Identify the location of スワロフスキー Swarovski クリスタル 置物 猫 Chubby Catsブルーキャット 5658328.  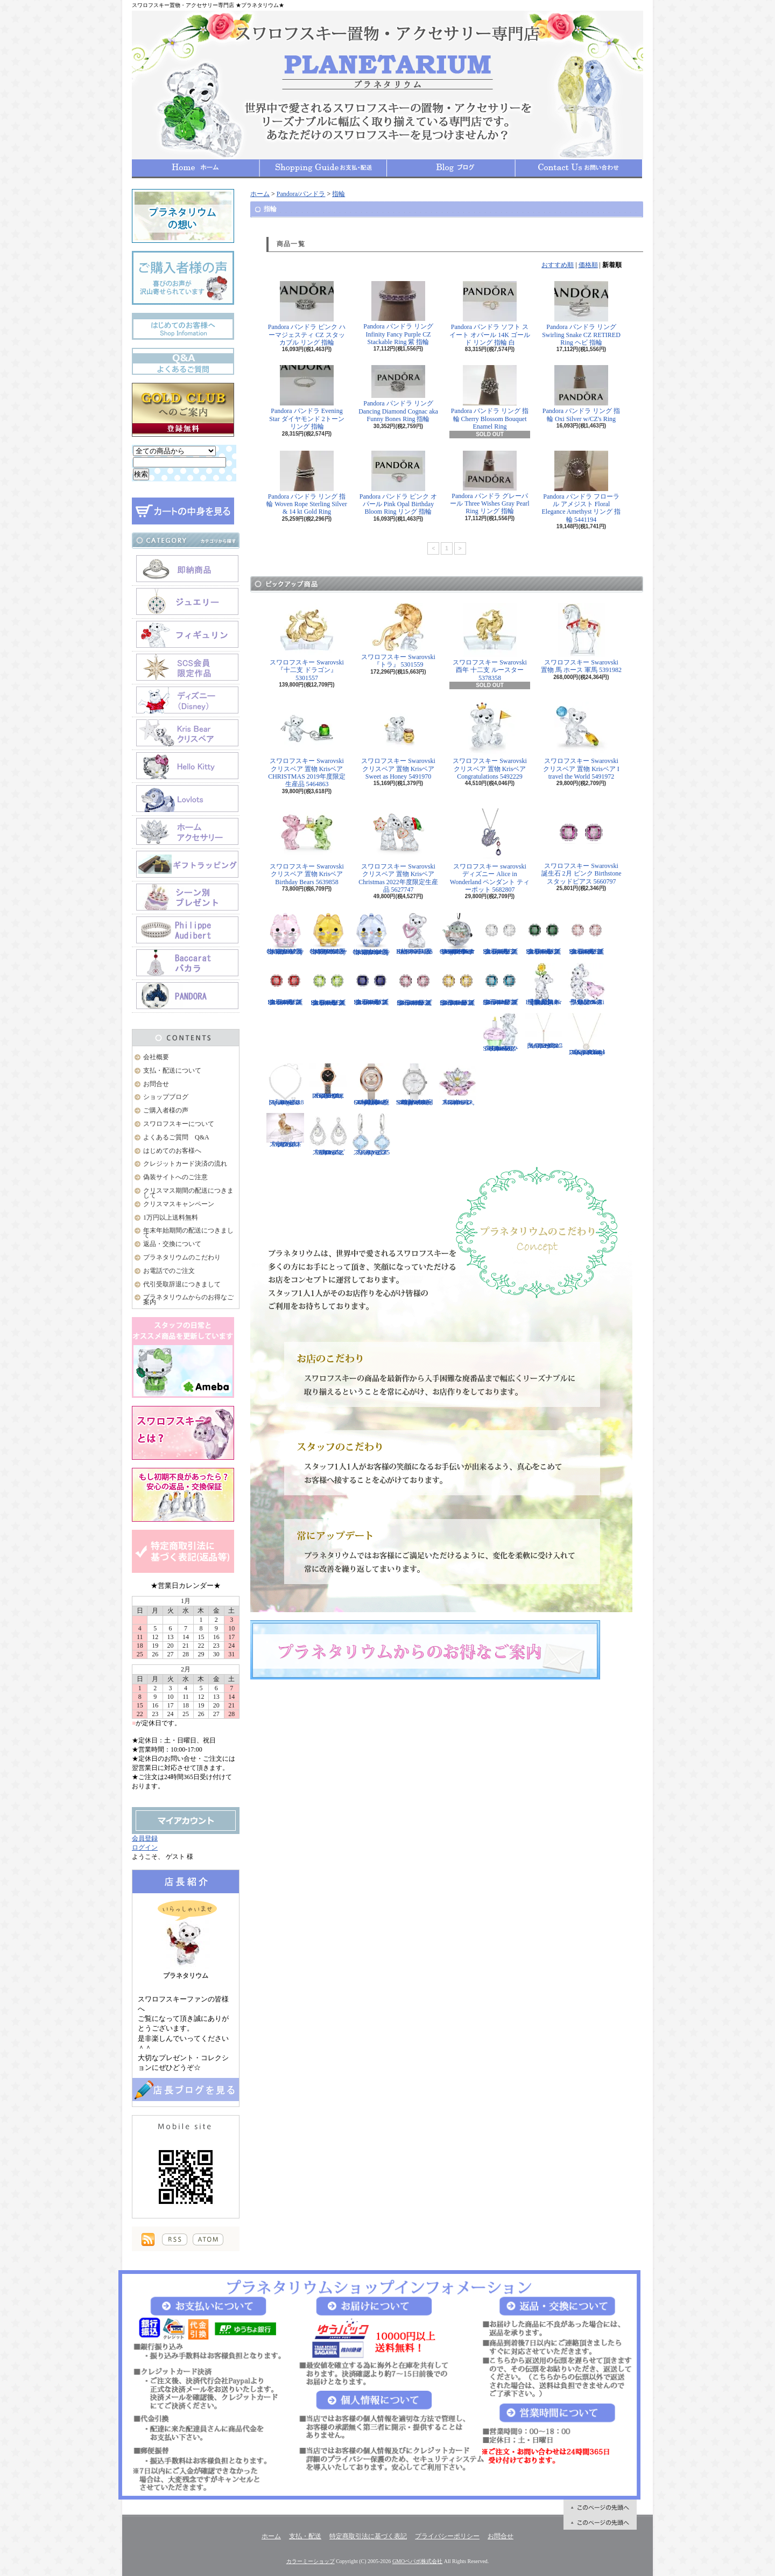
(371, 934).